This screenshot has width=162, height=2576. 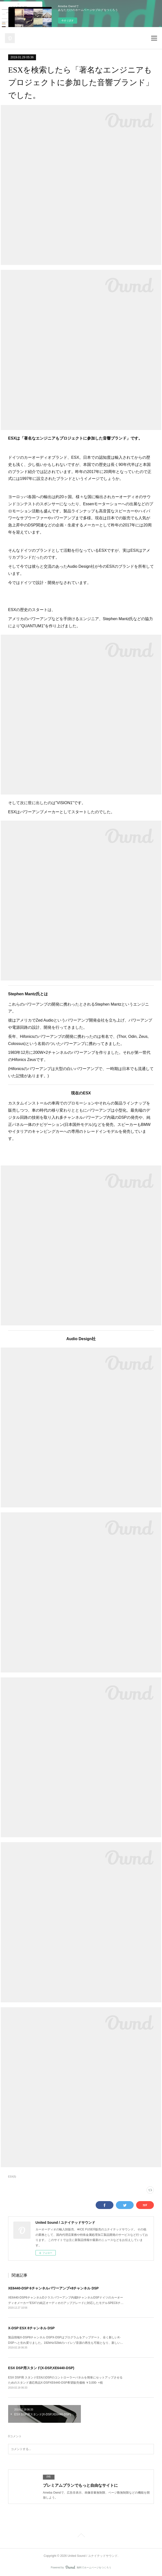 What do you see at coordinates (53, 2288) in the screenshot?
I see `XE6440-DSP 6チャンネルパワーアンプ+8チャンネル DSP` at bounding box center [53, 2288].